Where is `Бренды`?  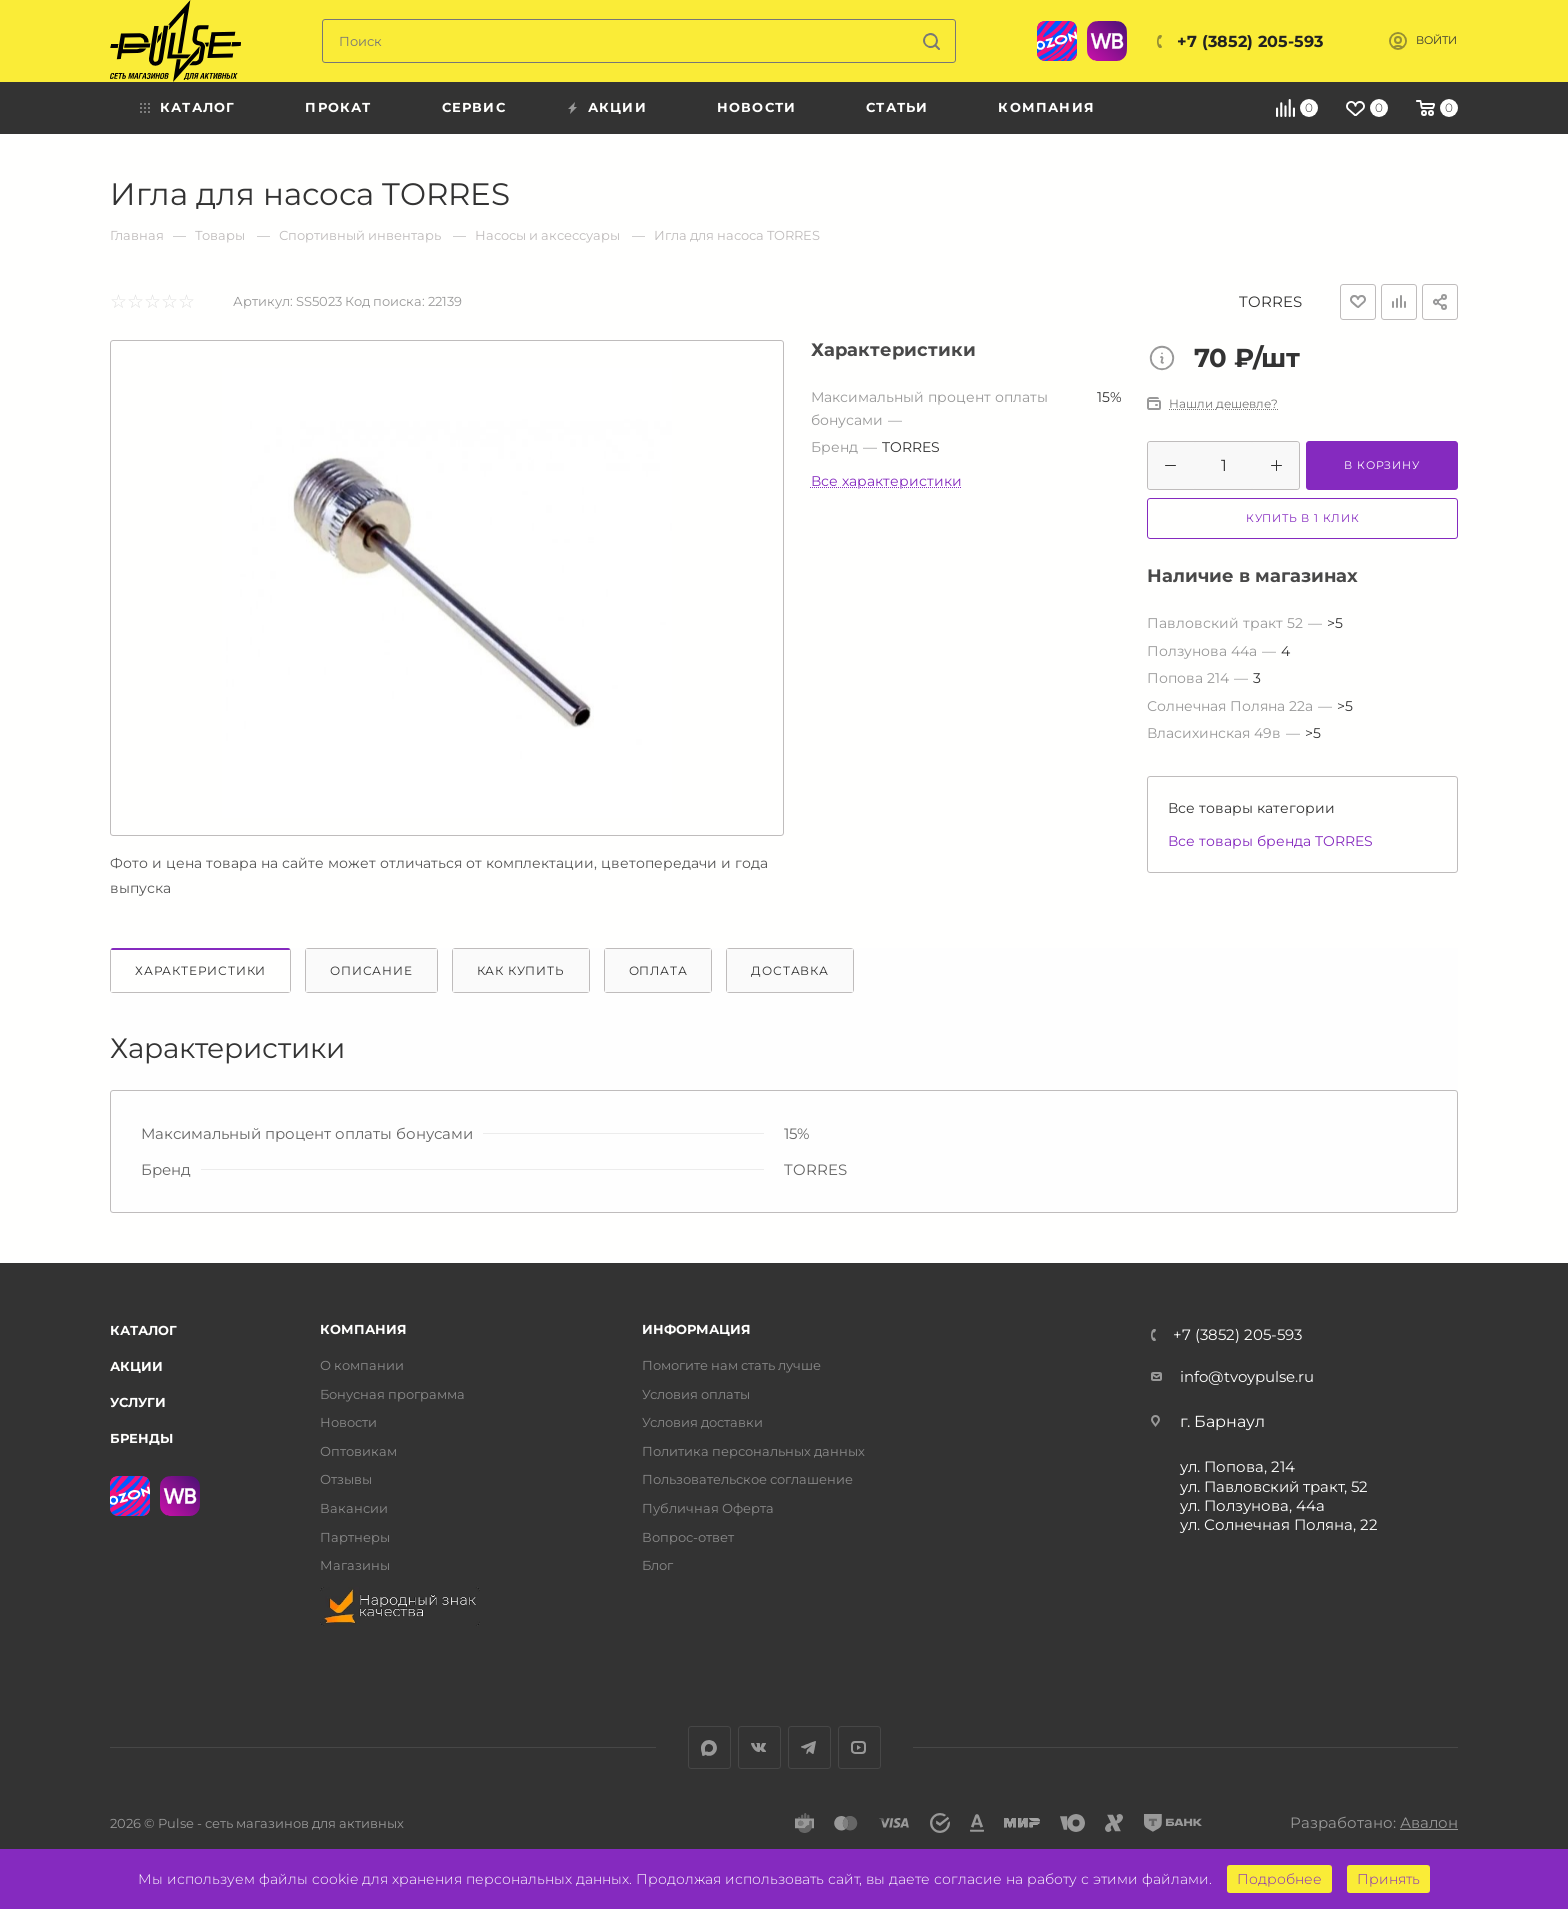
Бренды is located at coordinates (141, 1438).